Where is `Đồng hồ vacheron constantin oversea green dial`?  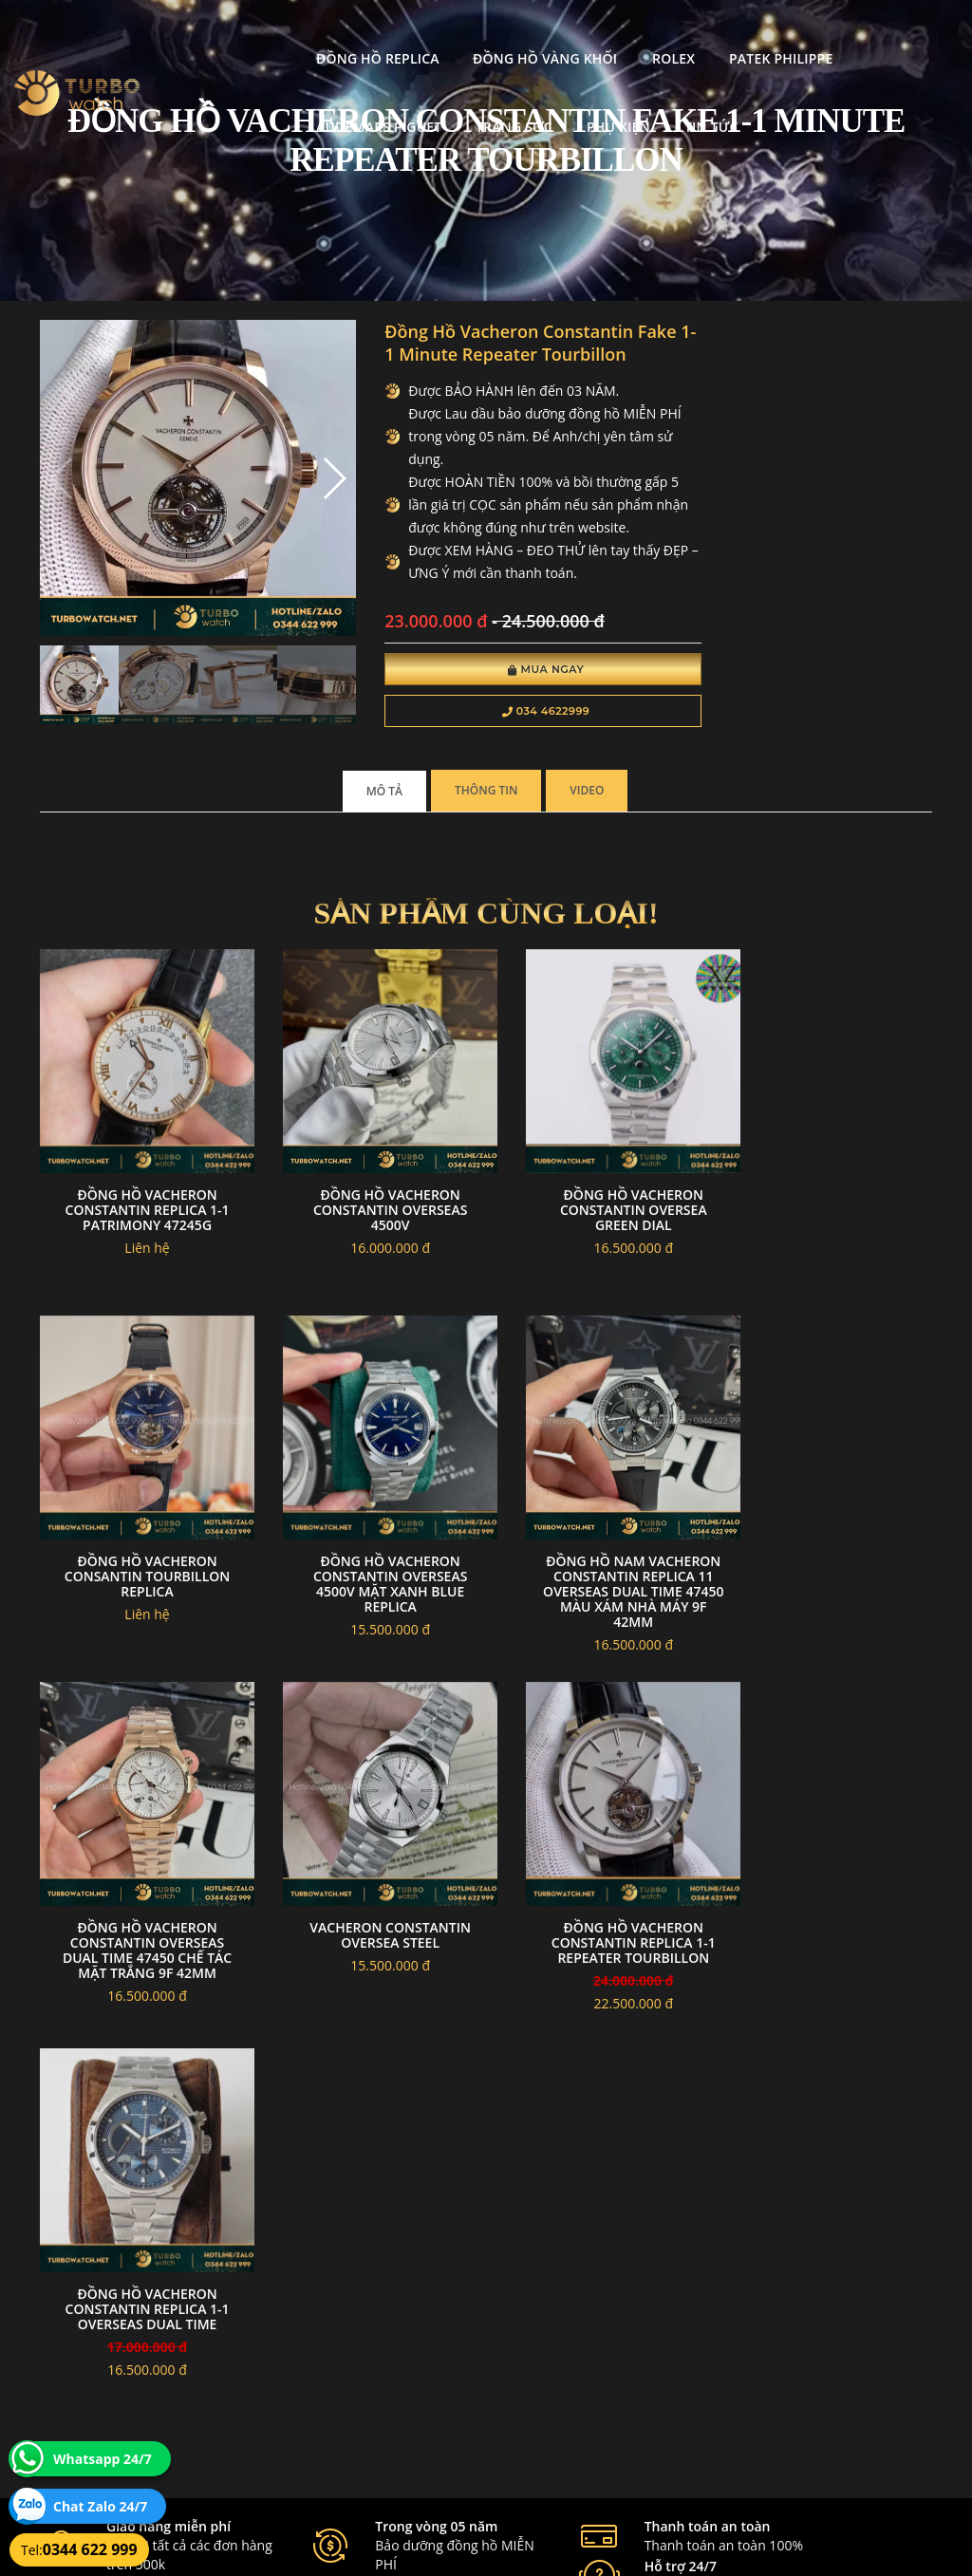
Đồng hồ vacheron constantin oversea green dial is located at coordinates (601, 1224).